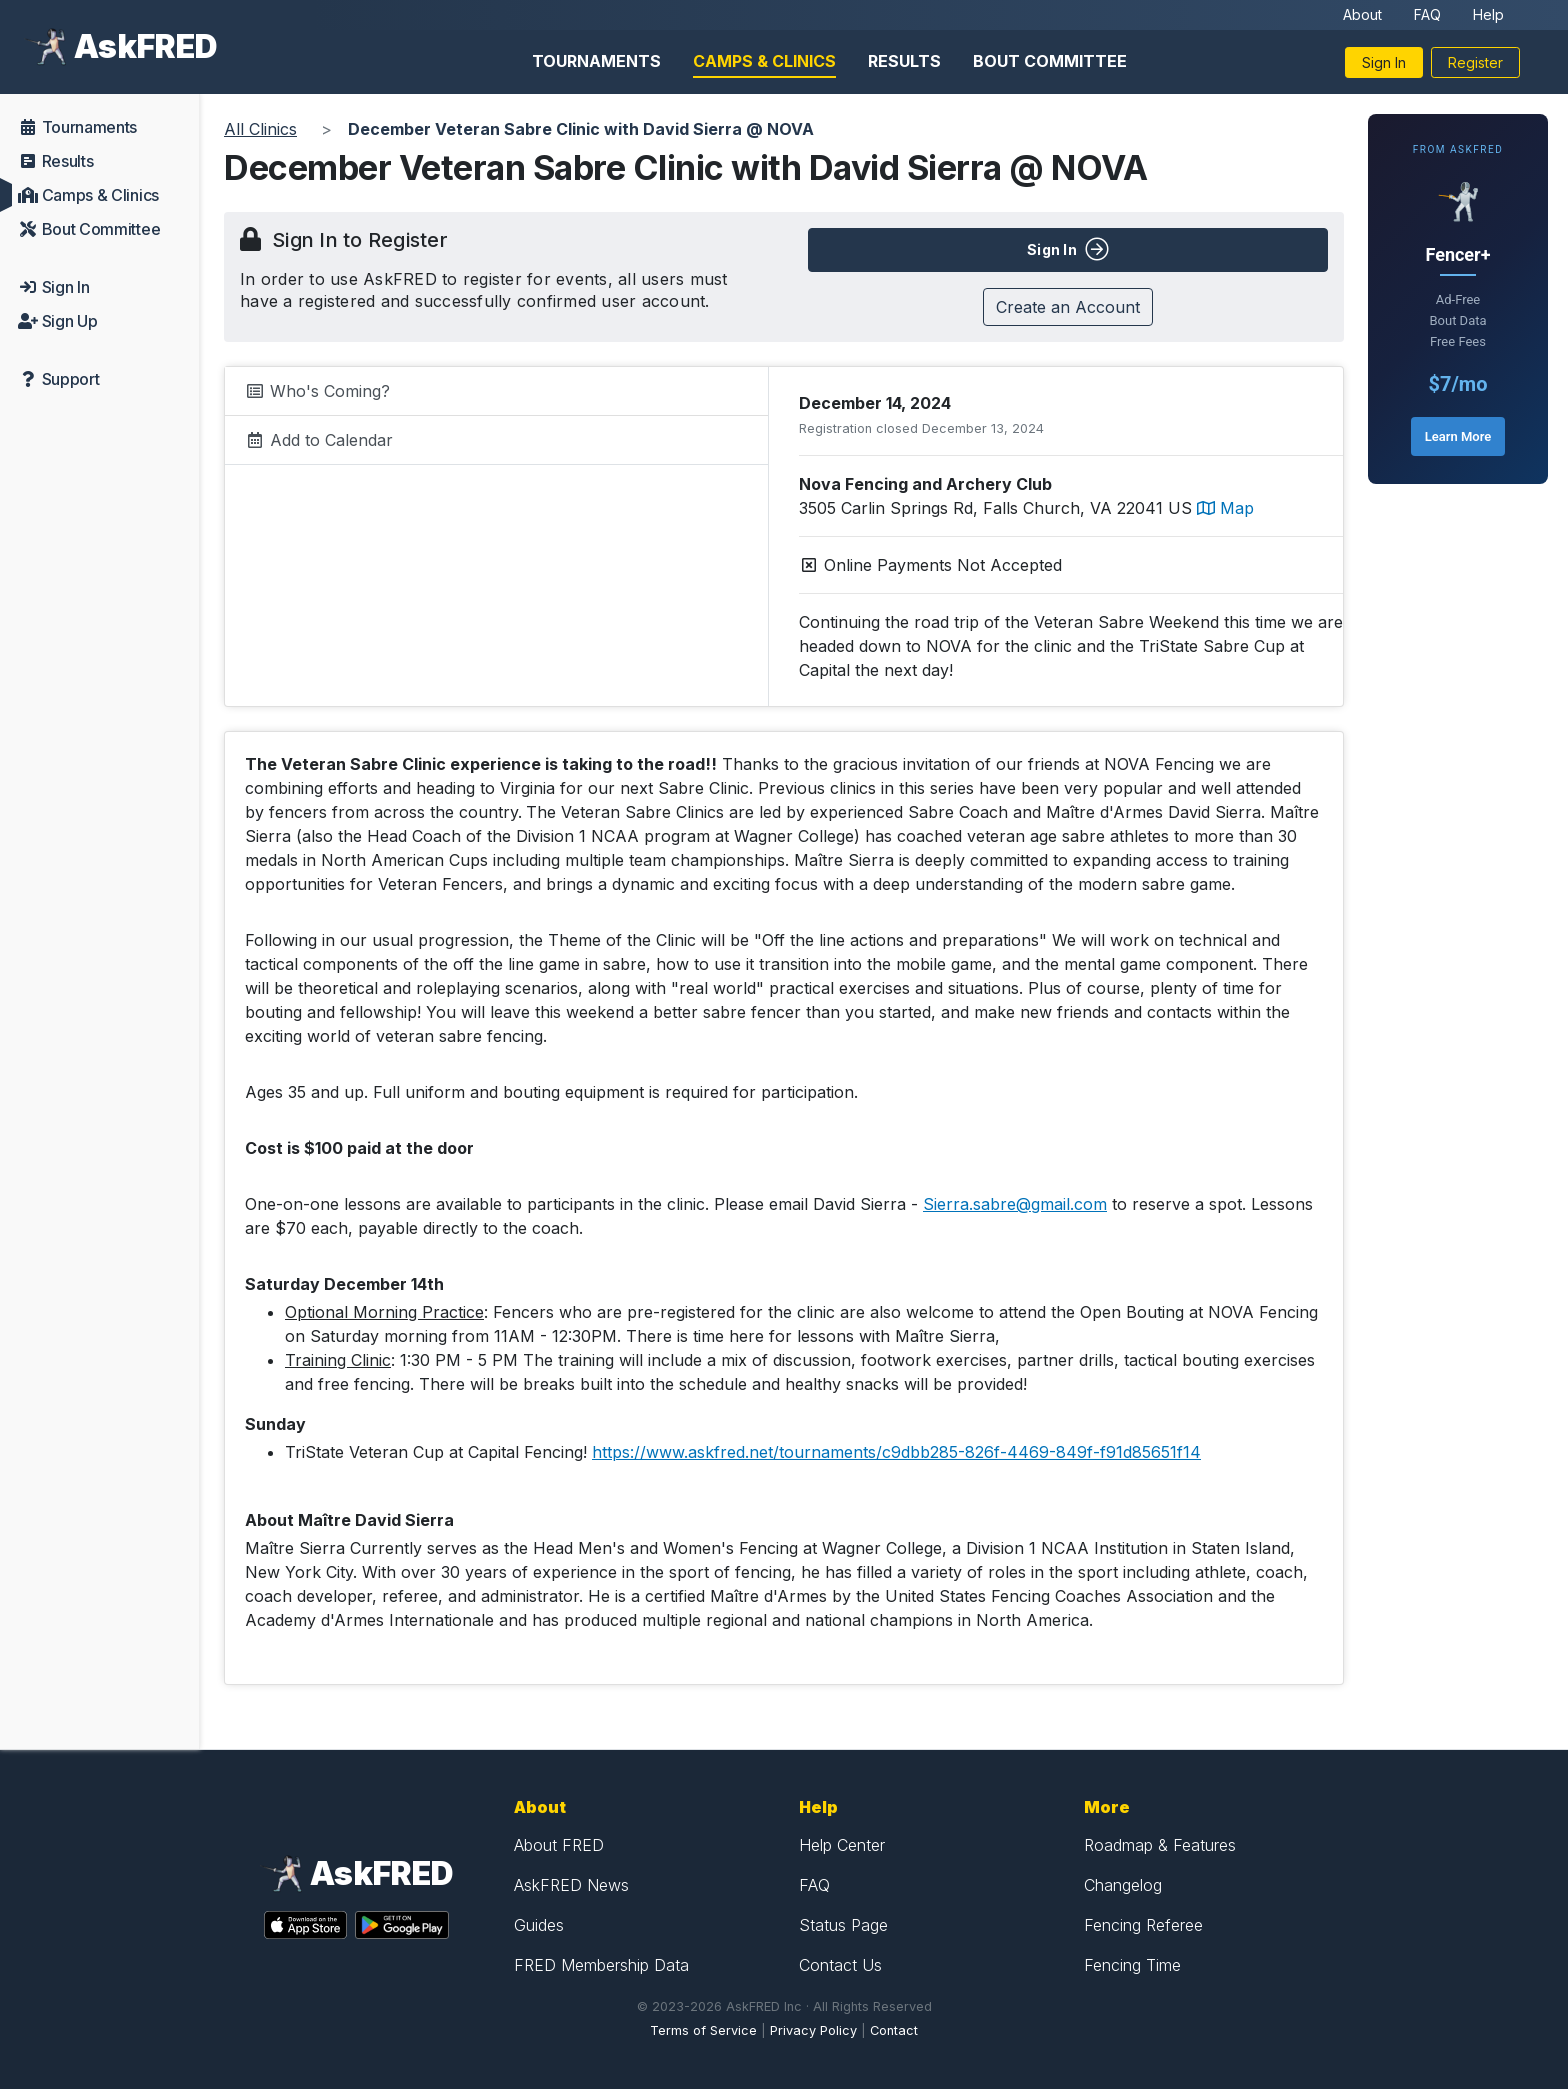 The height and width of the screenshot is (2089, 1568). What do you see at coordinates (843, 1925) in the screenshot?
I see `Status Page` at bounding box center [843, 1925].